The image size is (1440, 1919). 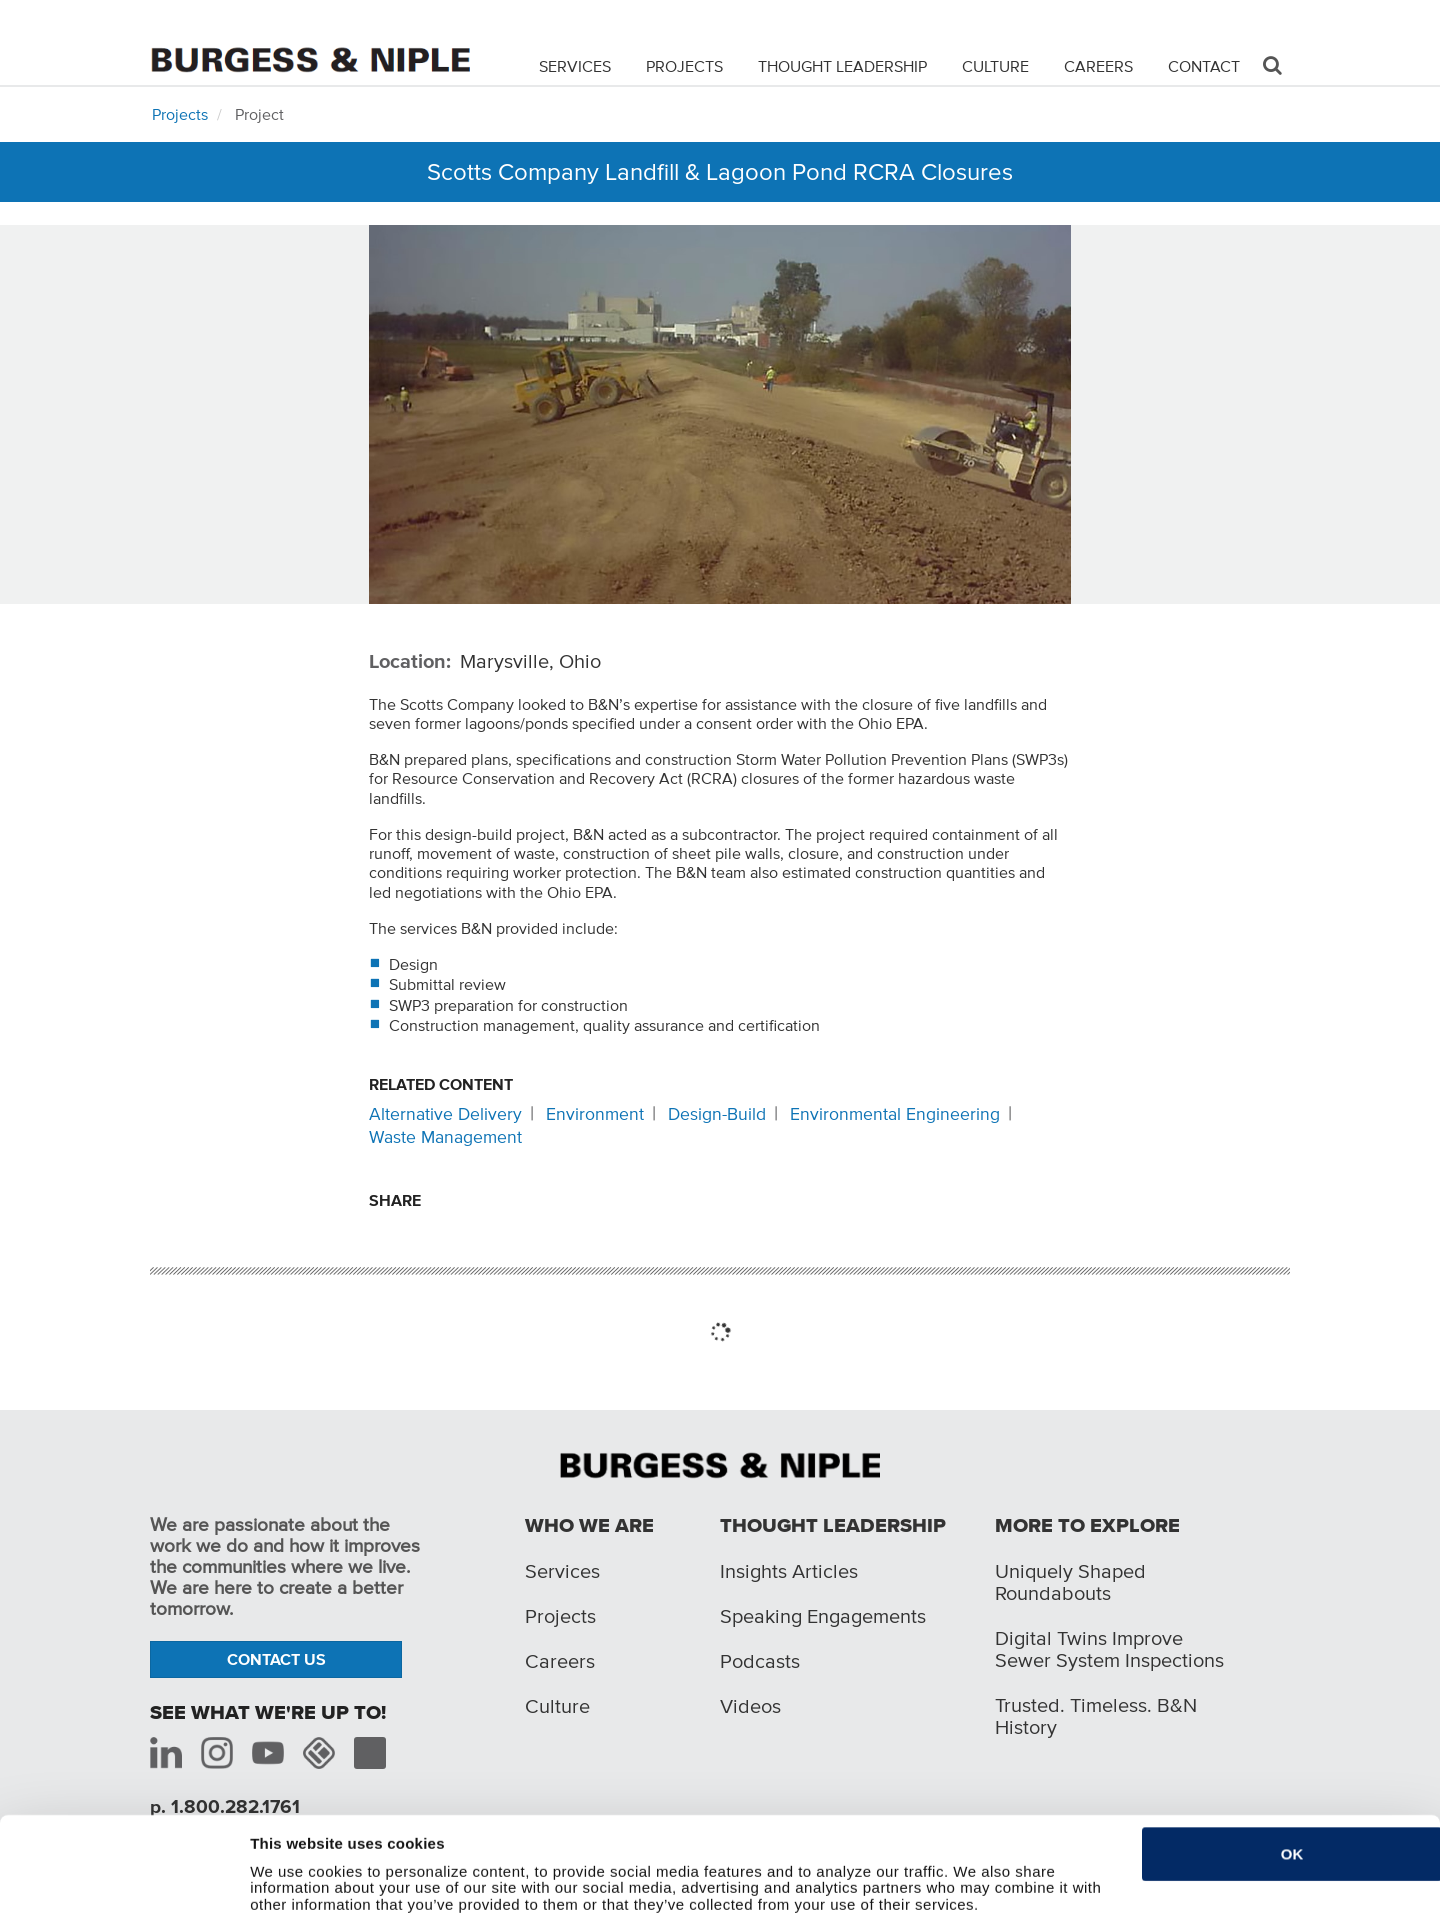 I want to click on Environment [Related content: Environment], so click(x=595, y=1114).